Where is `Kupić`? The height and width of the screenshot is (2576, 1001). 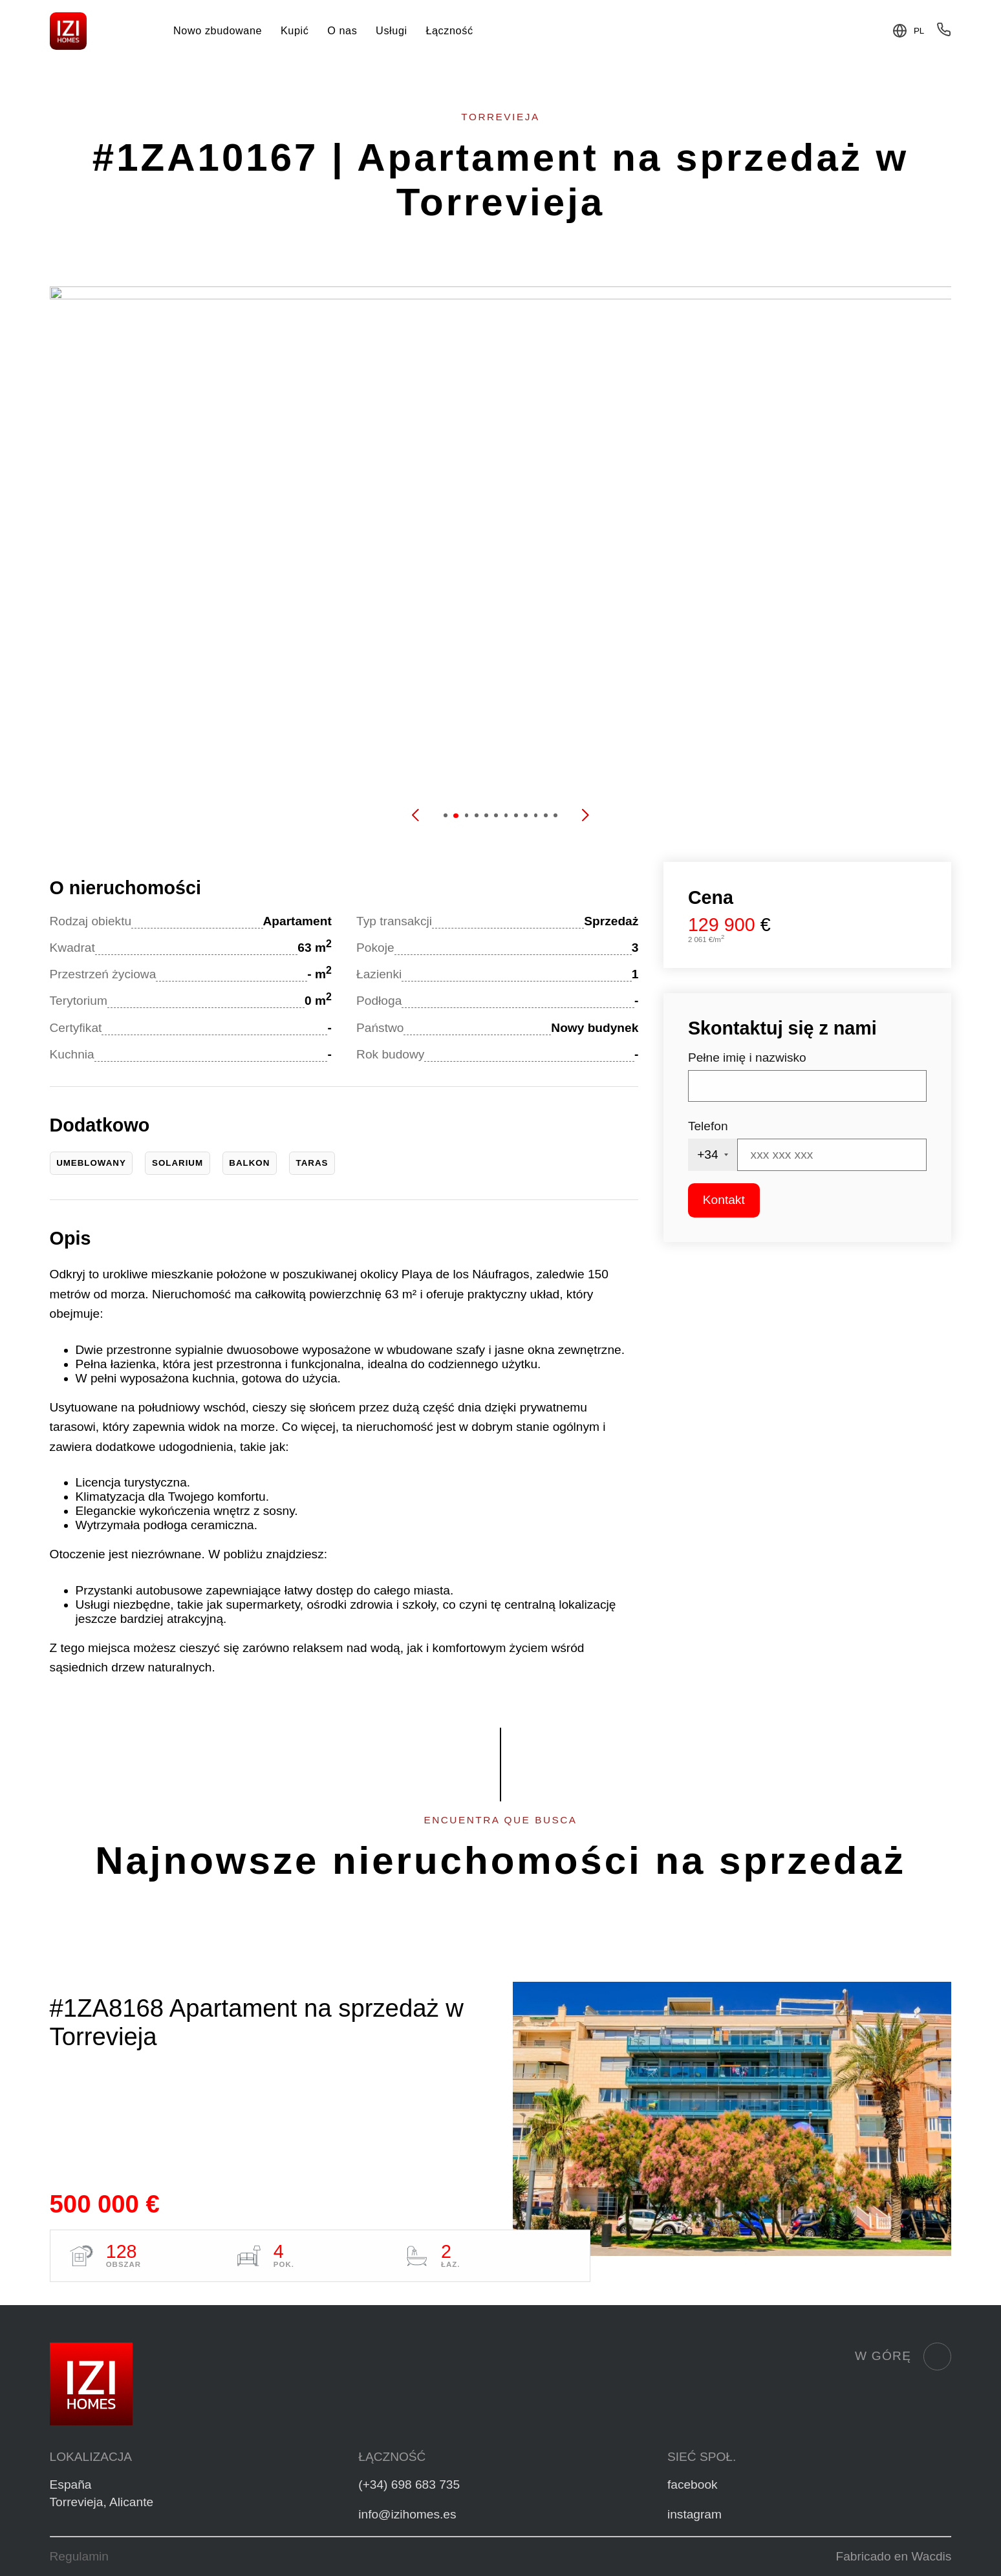
Kupić is located at coordinates (295, 30).